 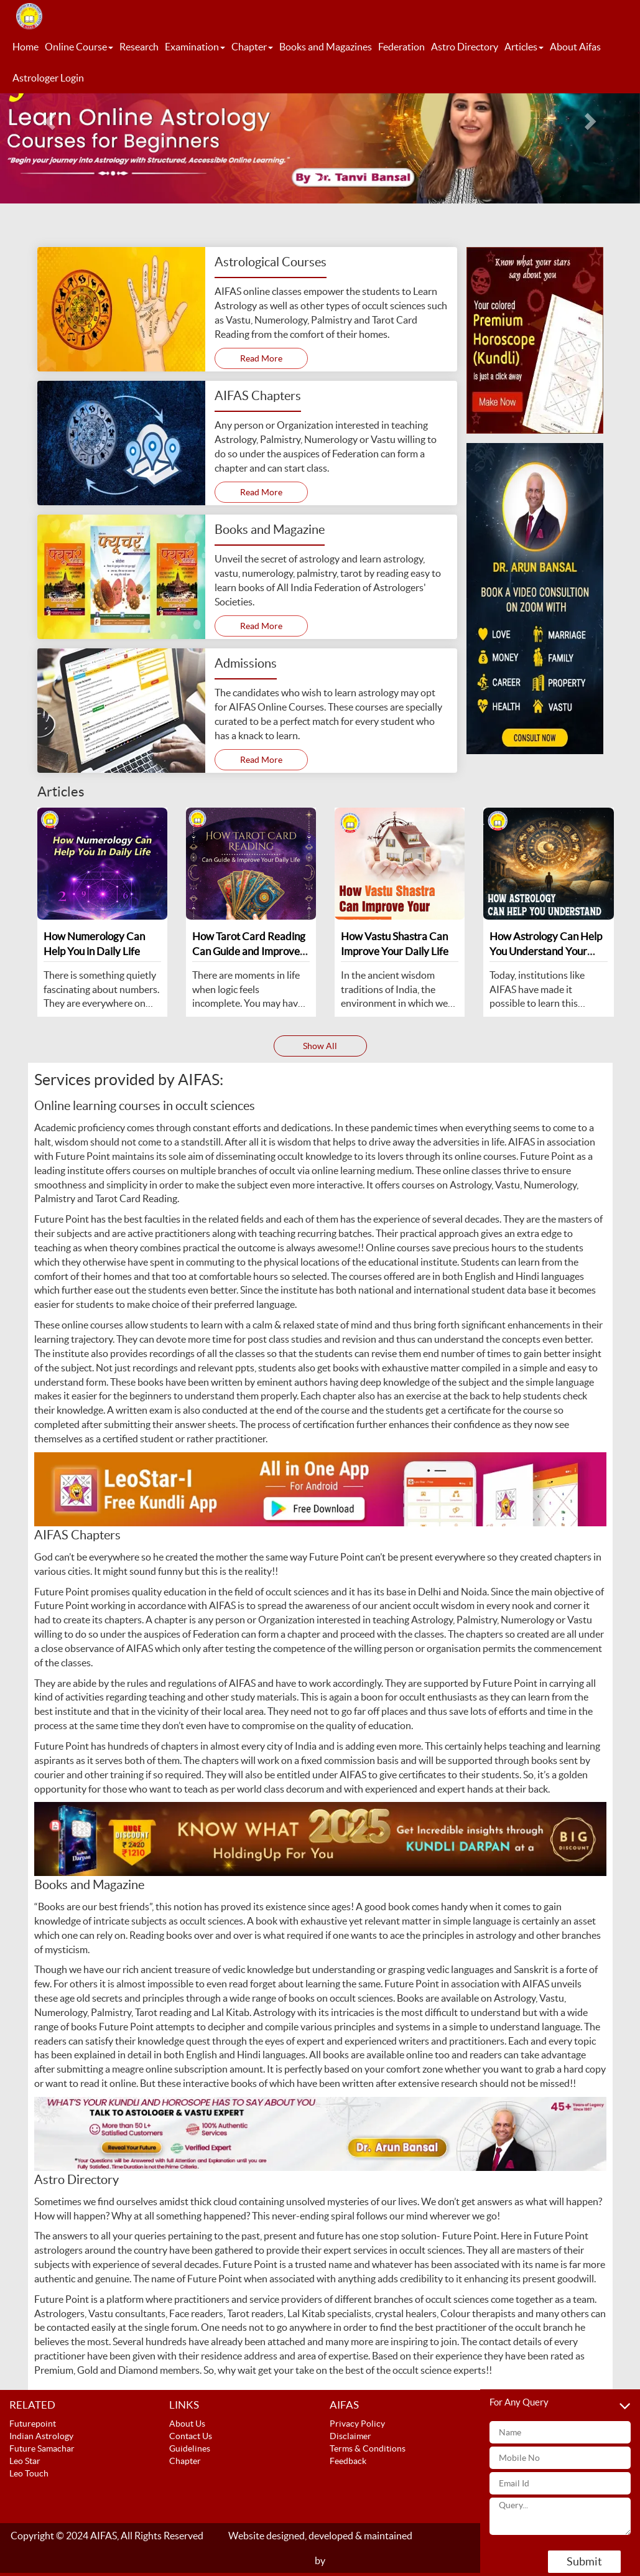 What do you see at coordinates (348, 2461) in the screenshot?
I see `Feedback` at bounding box center [348, 2461].